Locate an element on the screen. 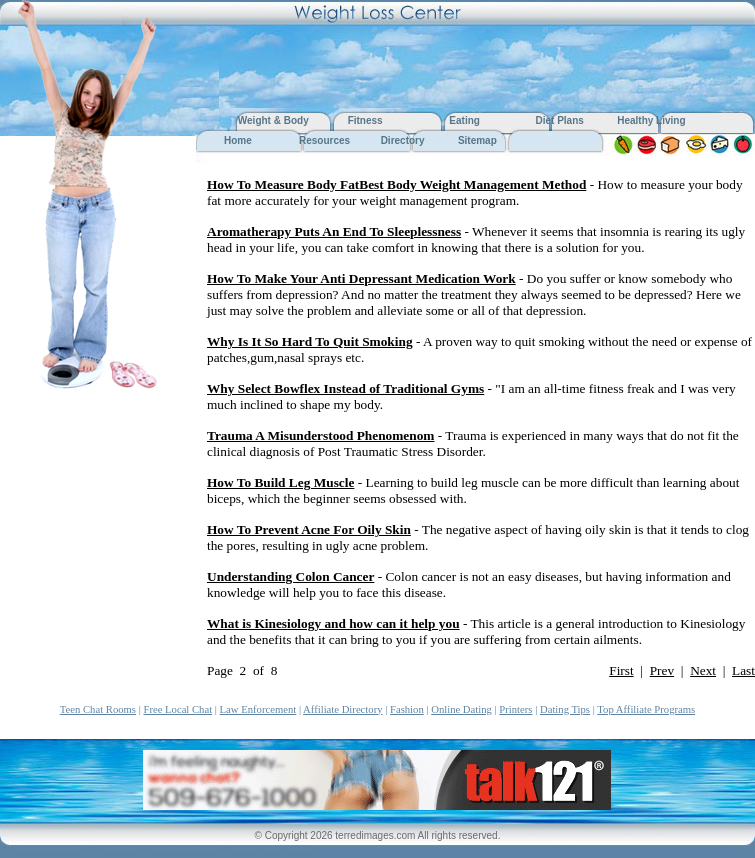 This screenshot has width=755, height=858. Online Dating is located at coordinates (461, 709).